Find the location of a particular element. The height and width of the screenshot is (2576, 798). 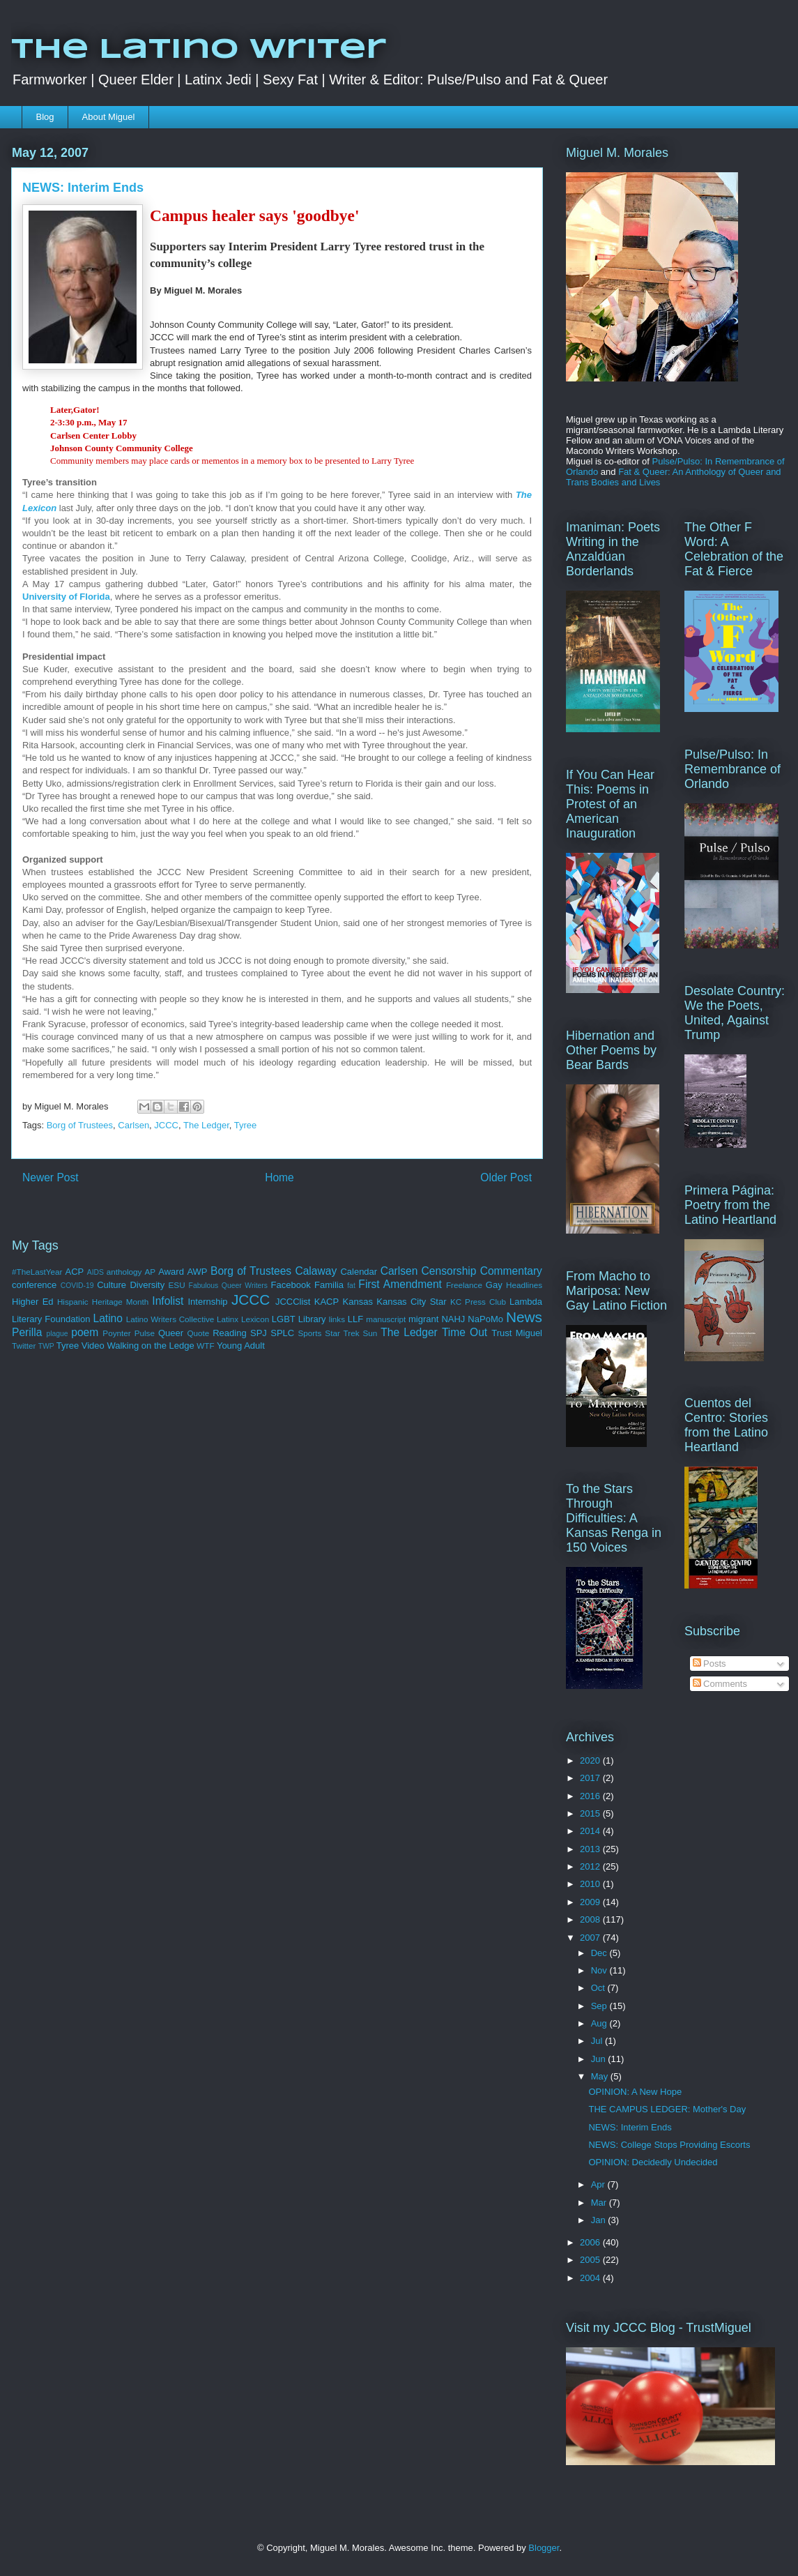

2013 is located at coordinates (591, 1849).